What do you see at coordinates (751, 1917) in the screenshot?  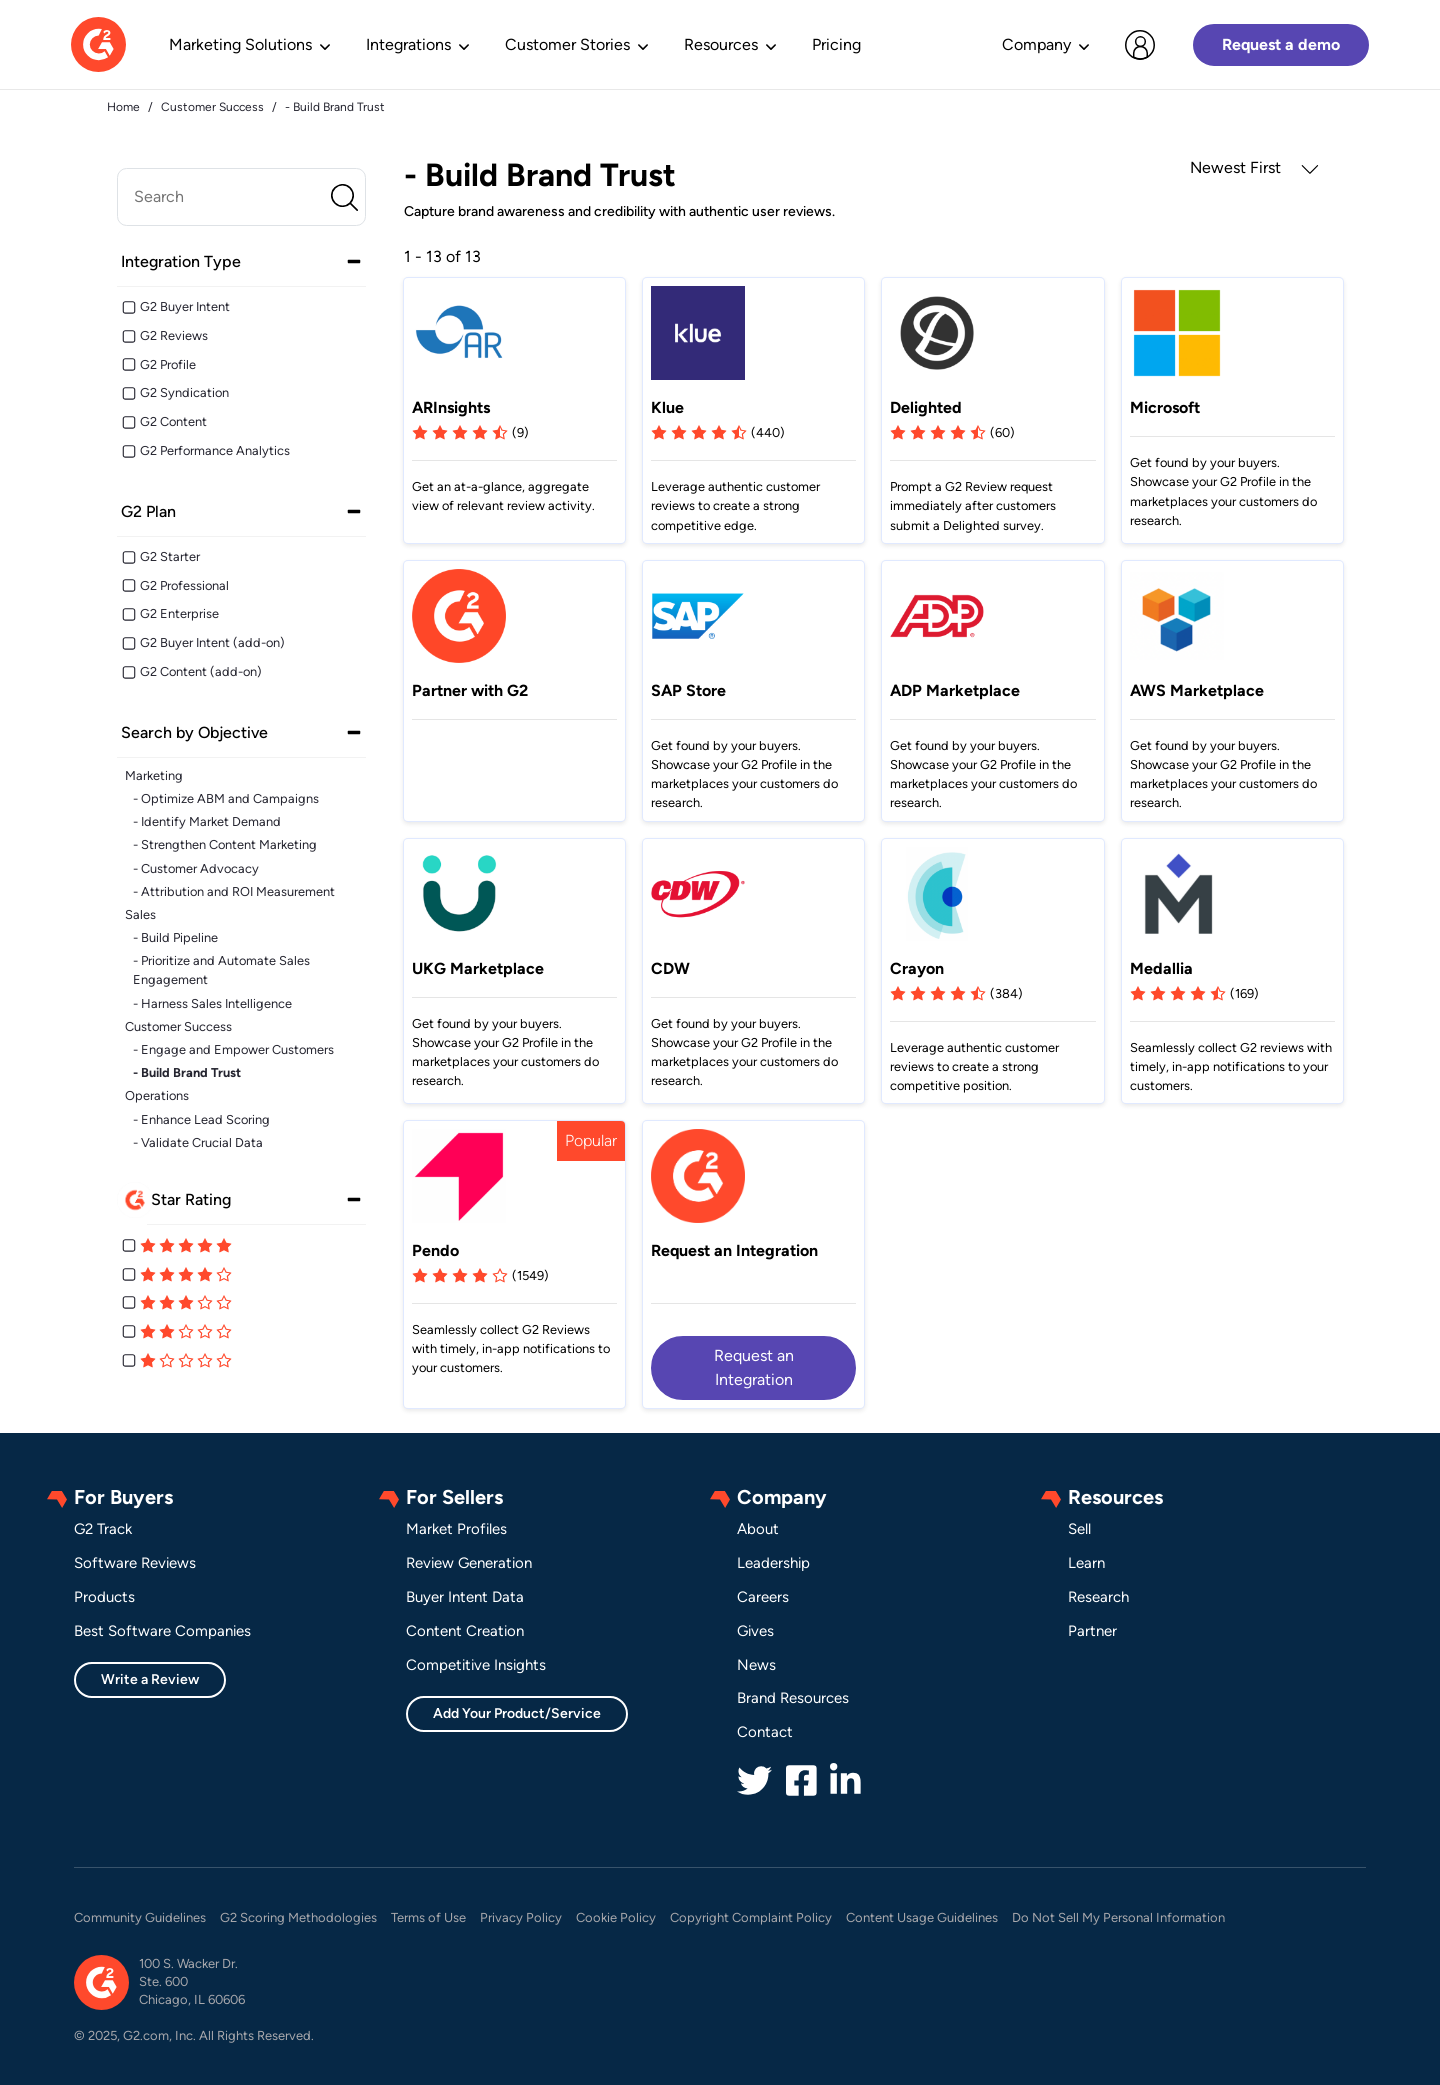 I see `Copyright Complaint Policy` at bounding box center [751, 1917].